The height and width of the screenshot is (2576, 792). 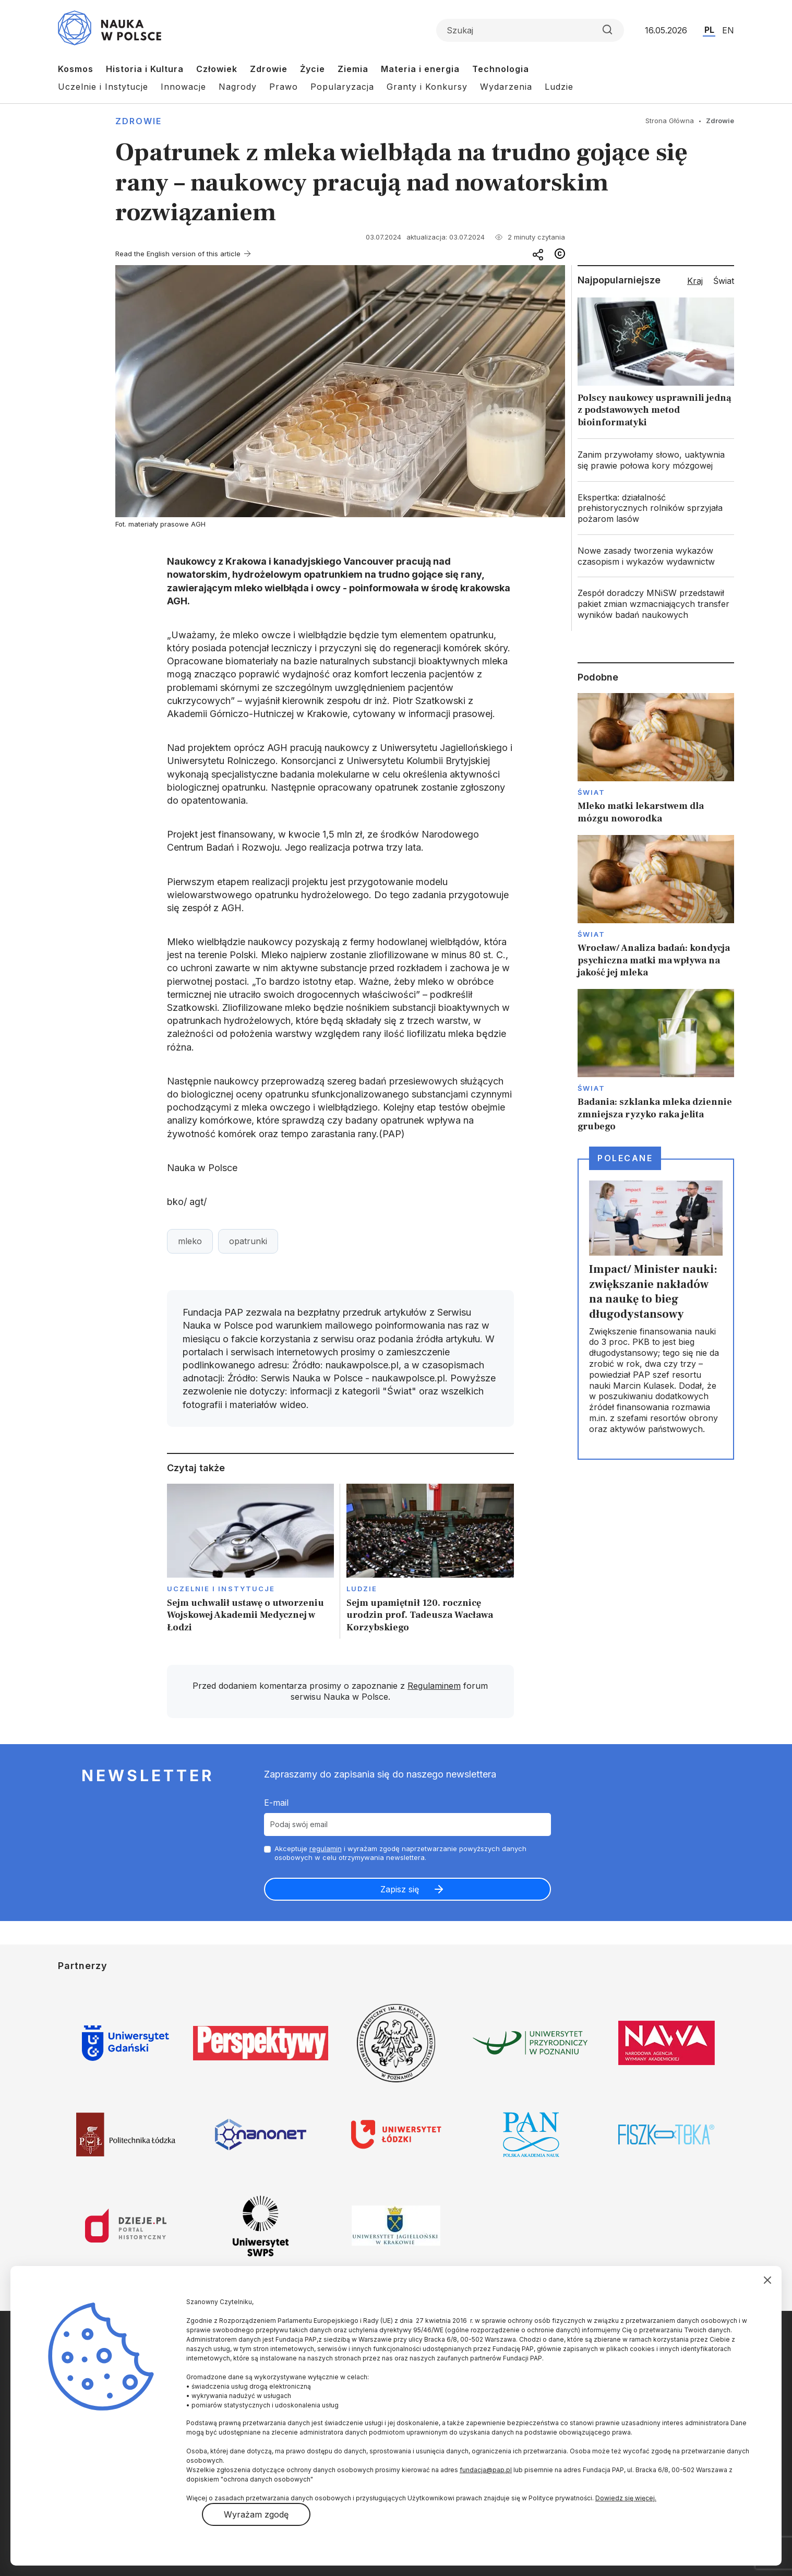 What do you see at coordinates (145, 69) in the screenshot?
I see `Historia i Kultura` at bounding box center [145, 69].